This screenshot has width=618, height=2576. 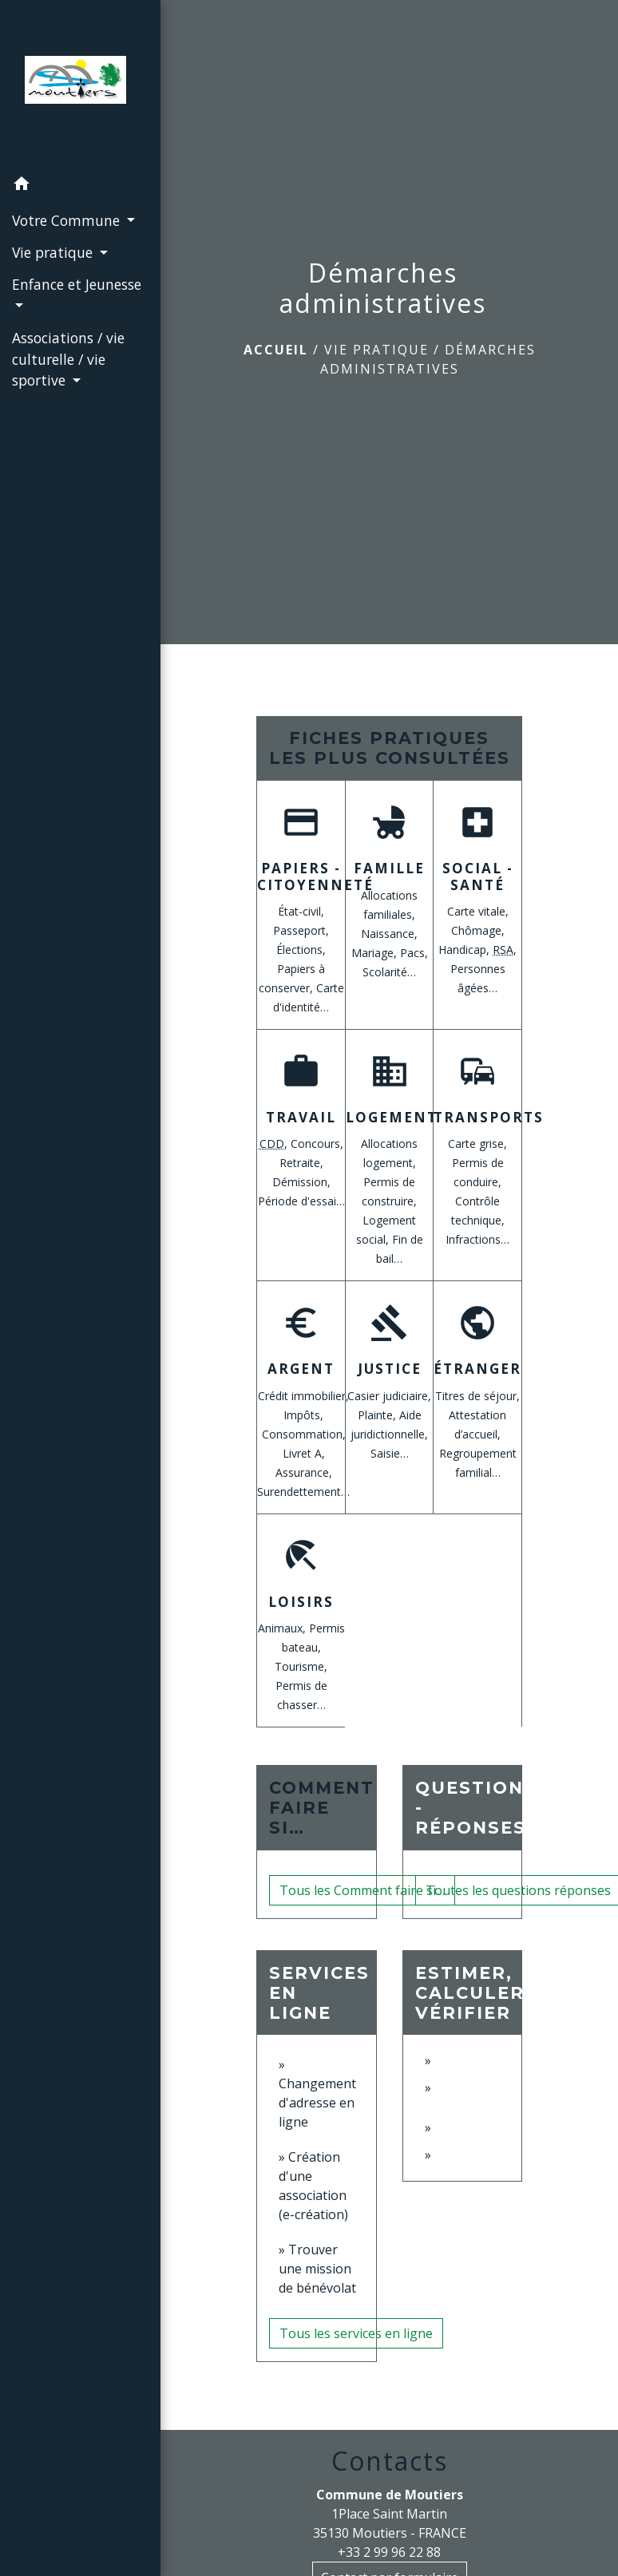 What do you see at coordinates (477, 1368) in the screenshot?
I see `Étranger` at bounding box center [477, 1368].